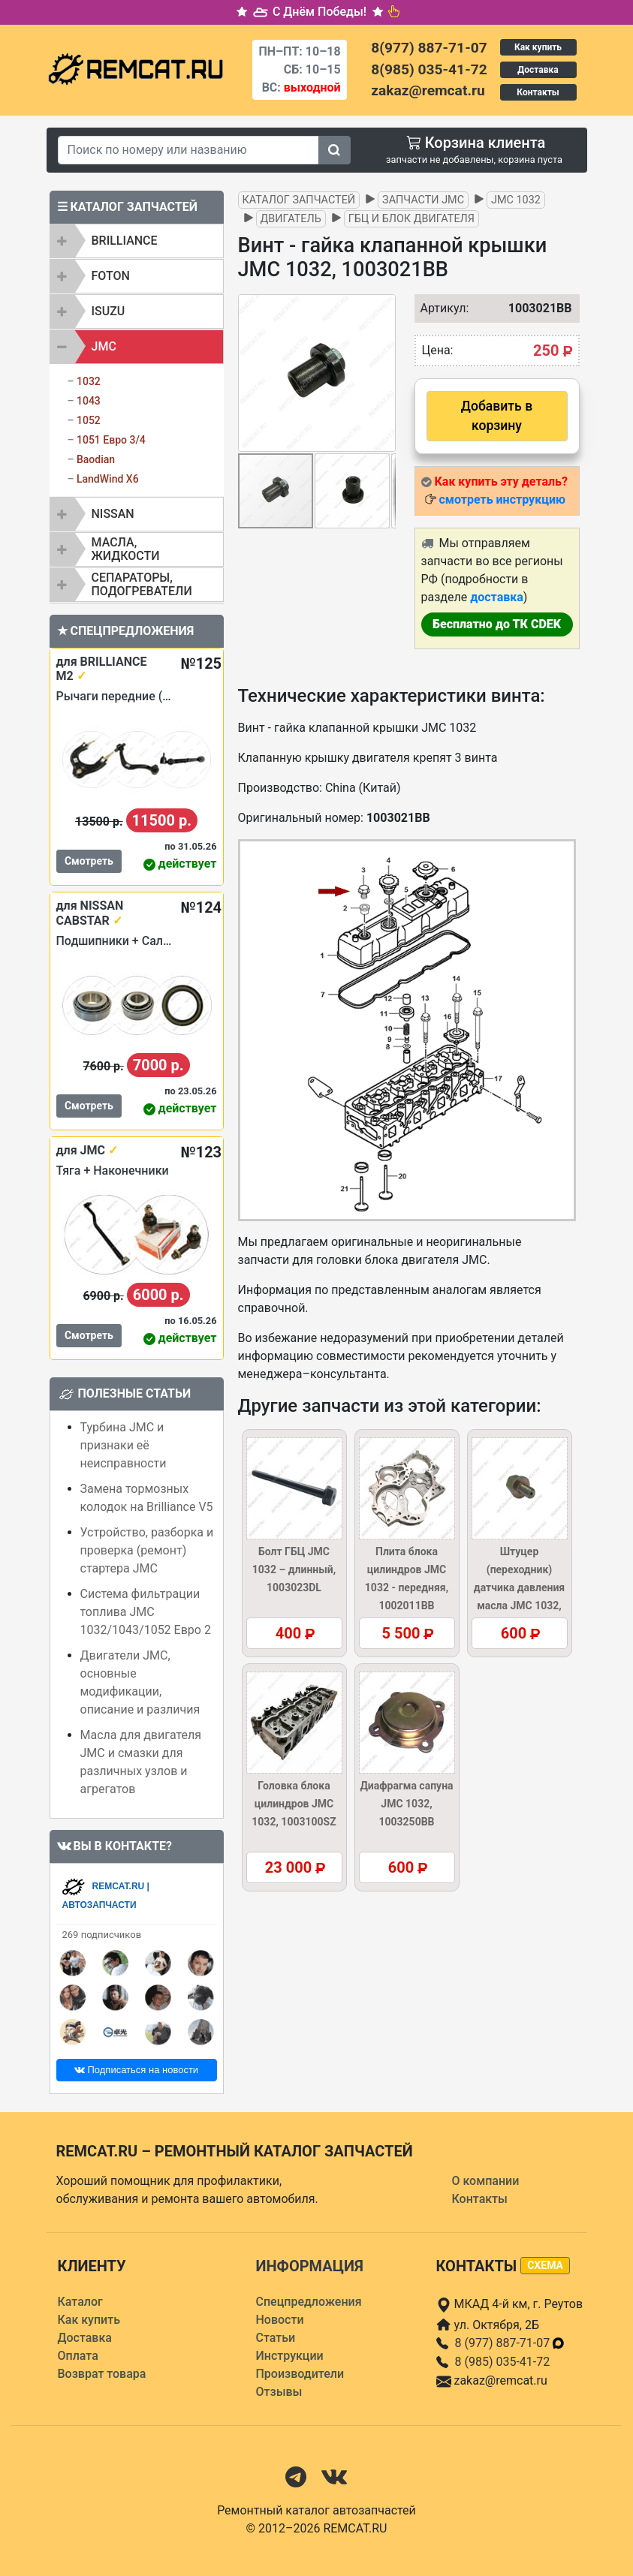 This screenshot has width=633, height=2576. I want to click on Турбина JMC и признаки её неисправности, so click(123, 1445).